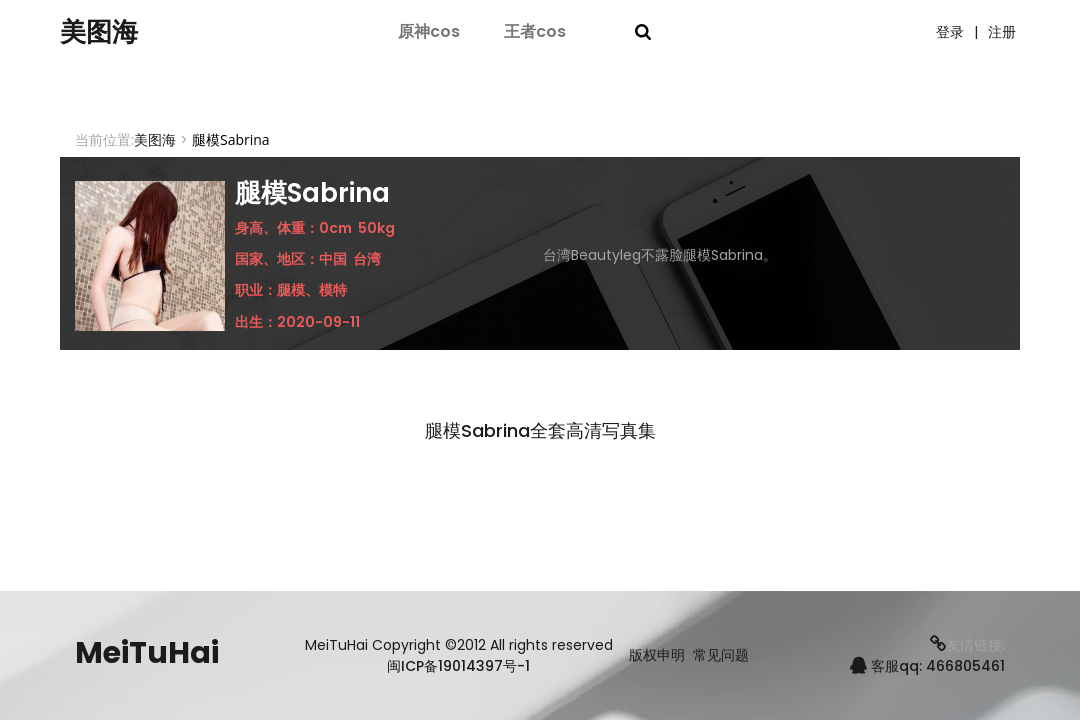 This screenshot has width=1080, height=720. I want to click on 版权申明, so click(657, 655).